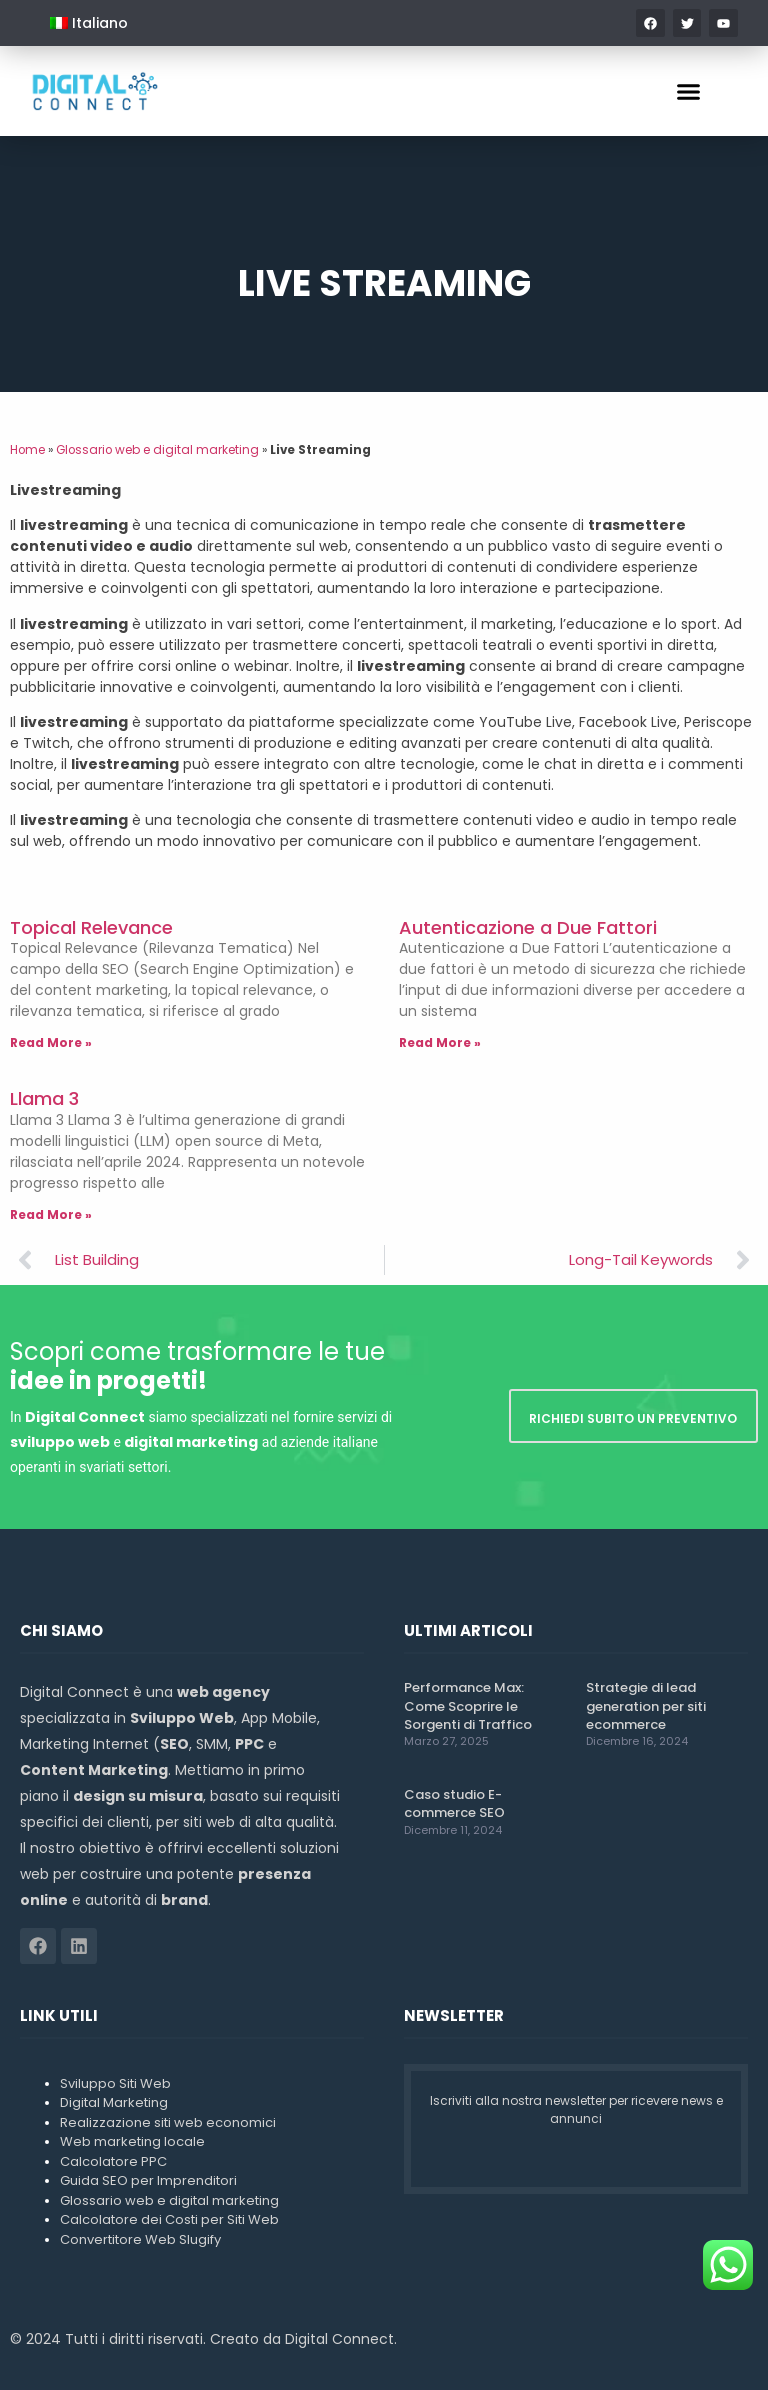 Image resolution: width=768 pixels, height=2390 pixels. What do you see at coordinates (114, 2102) in the screenshot?
I see `Digital Marketing` at bounding box center [114, 2102].